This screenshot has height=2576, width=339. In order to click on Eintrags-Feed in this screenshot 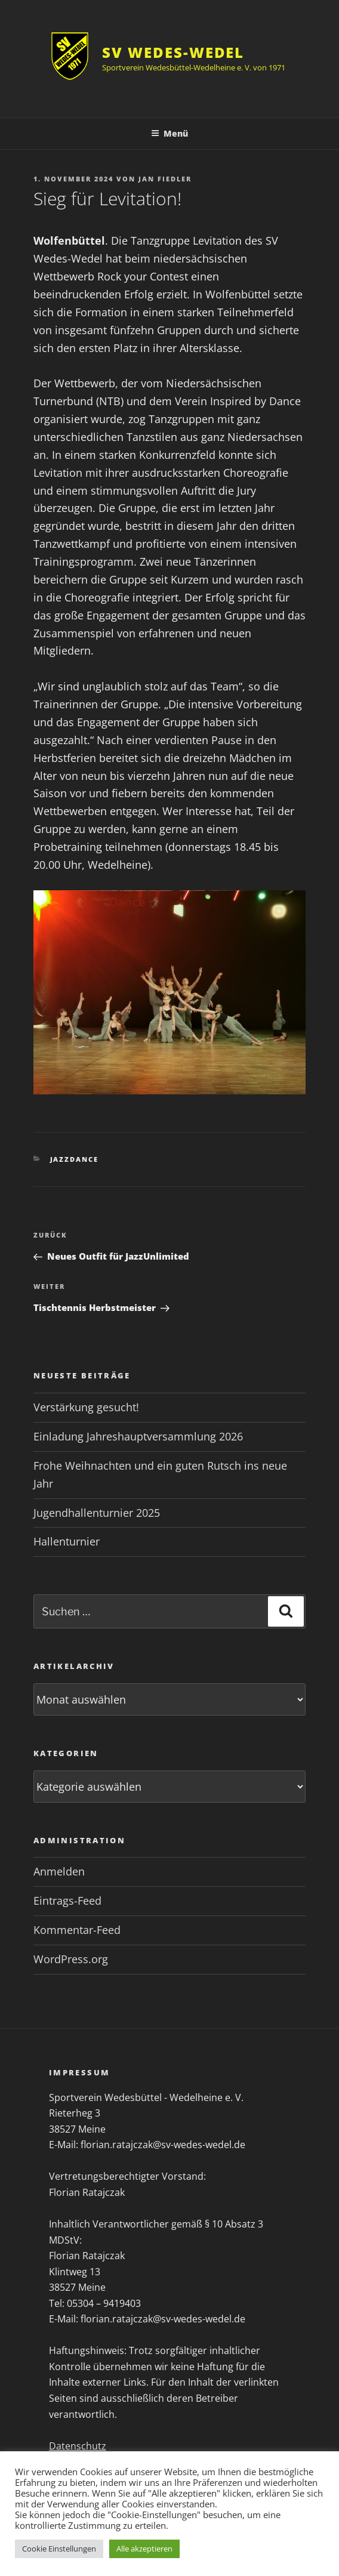, I will do `click(67, 1900)`.